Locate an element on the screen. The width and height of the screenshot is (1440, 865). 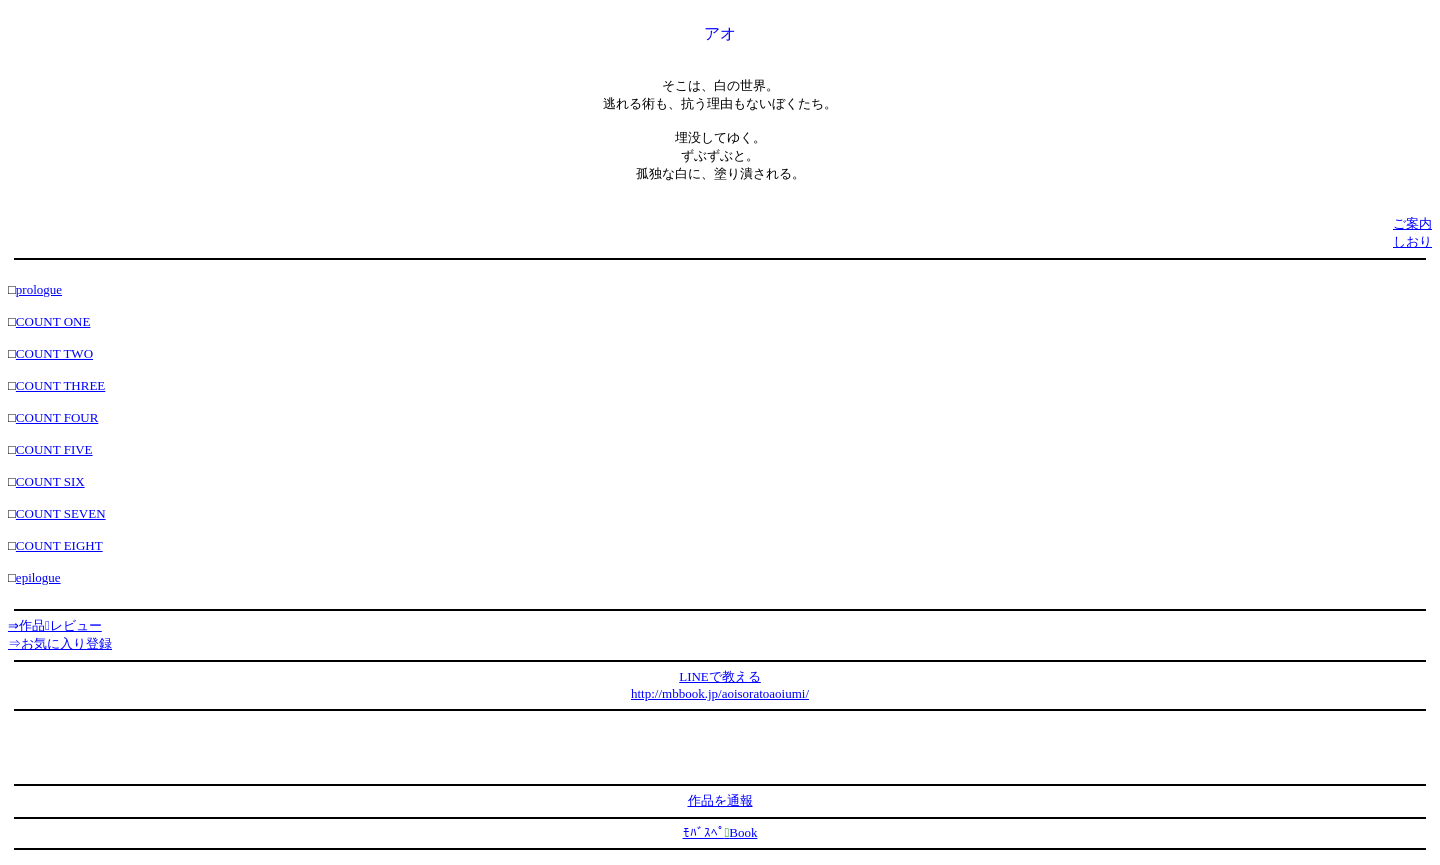
ご案内 is located at coordinates (1412, 223).